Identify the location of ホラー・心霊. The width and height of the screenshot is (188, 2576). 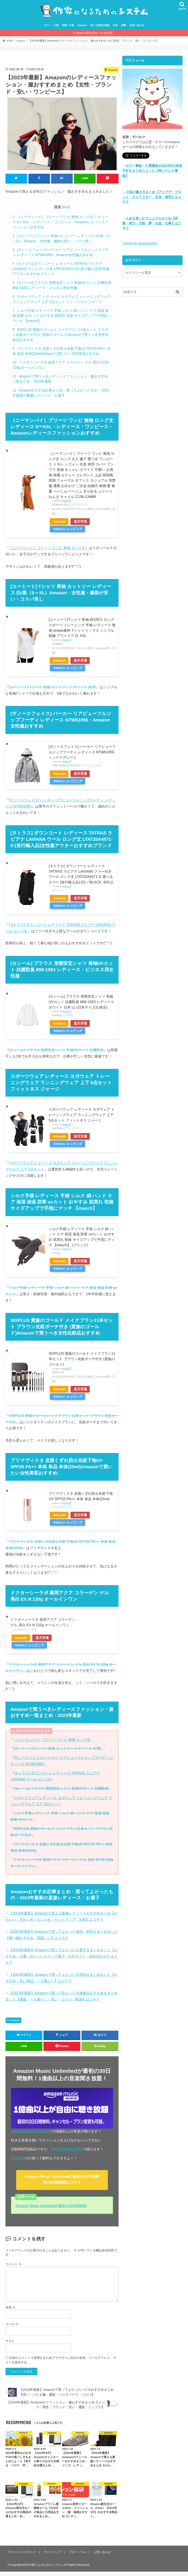
(51, 28).